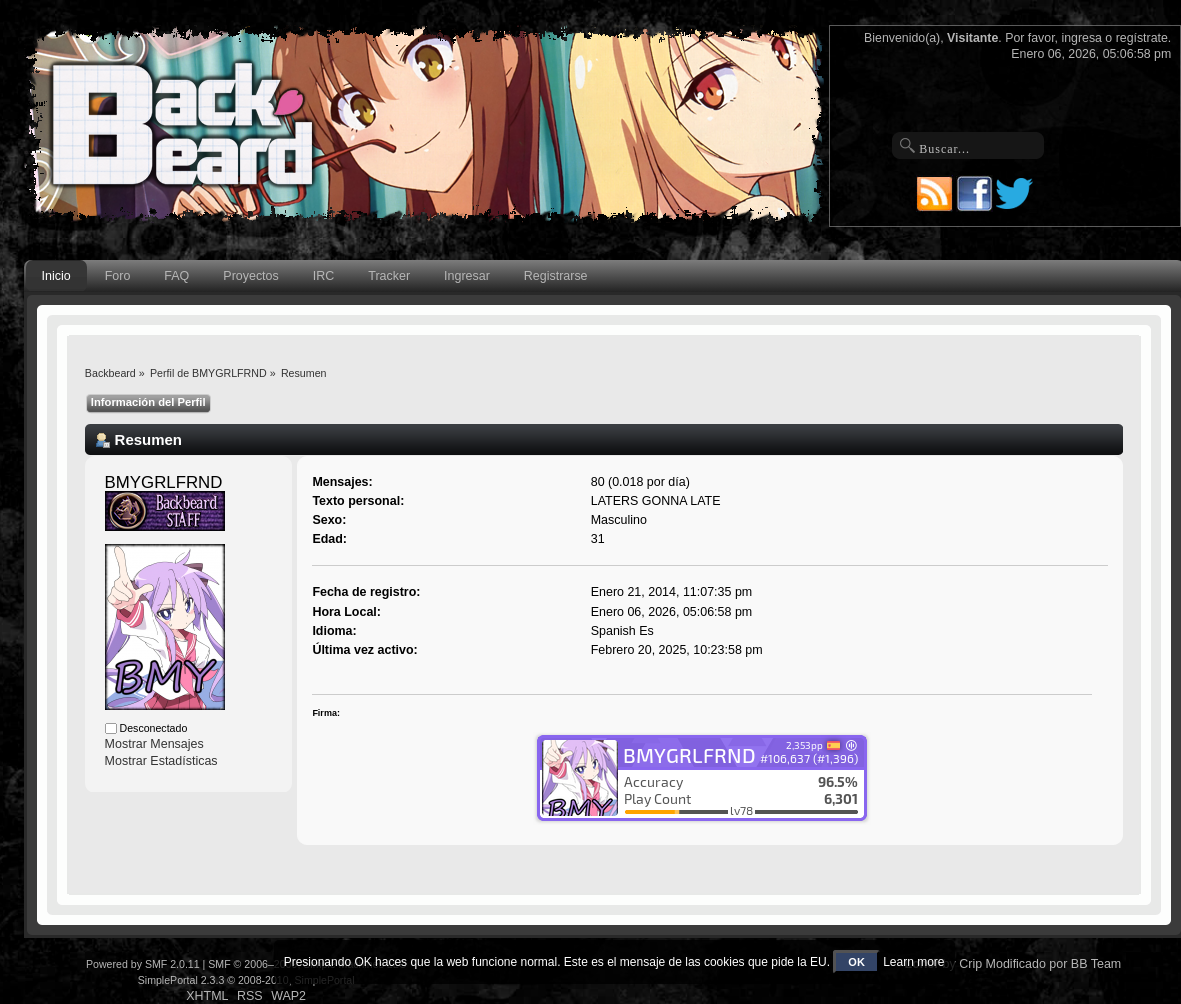  What do you see at coordinates (56, 276) in the screenshot?
I see `Inicio` at bounding box center [56, 276].